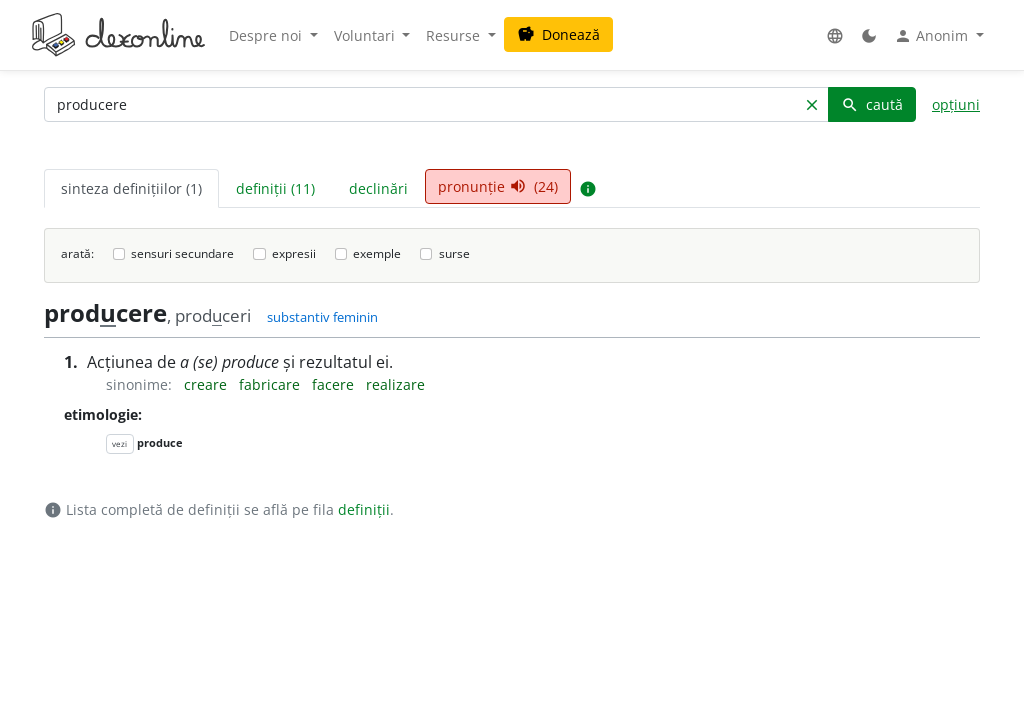 The width and height of the screenshot is (1024, 720). I want to click on expresii, so click(294, 253).